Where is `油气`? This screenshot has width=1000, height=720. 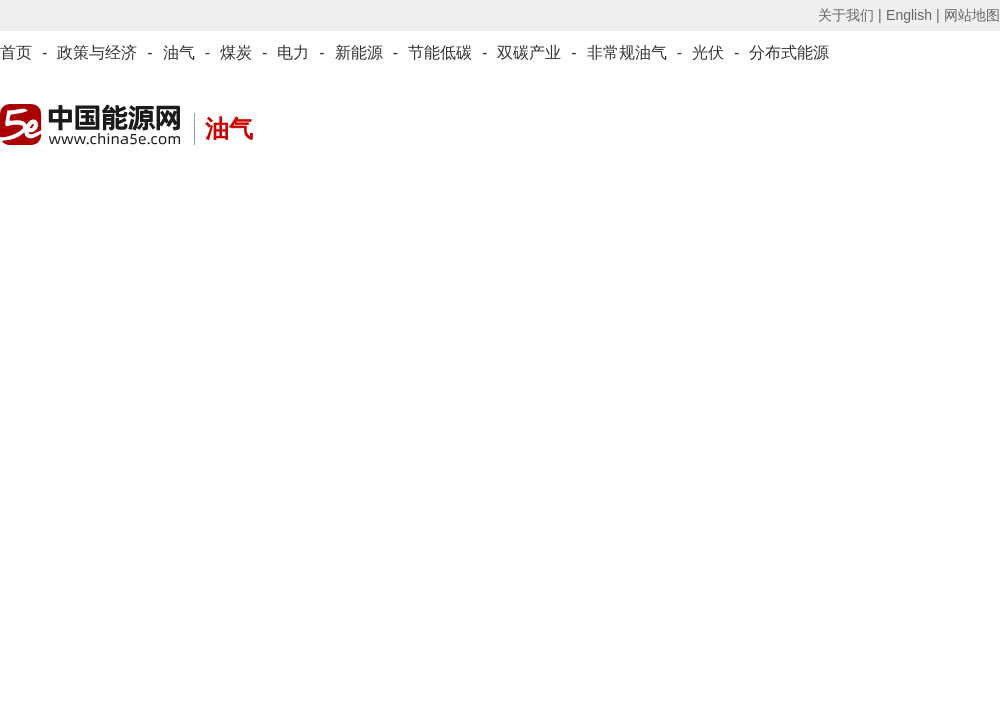
油气 is located at coordinates (179, 52).